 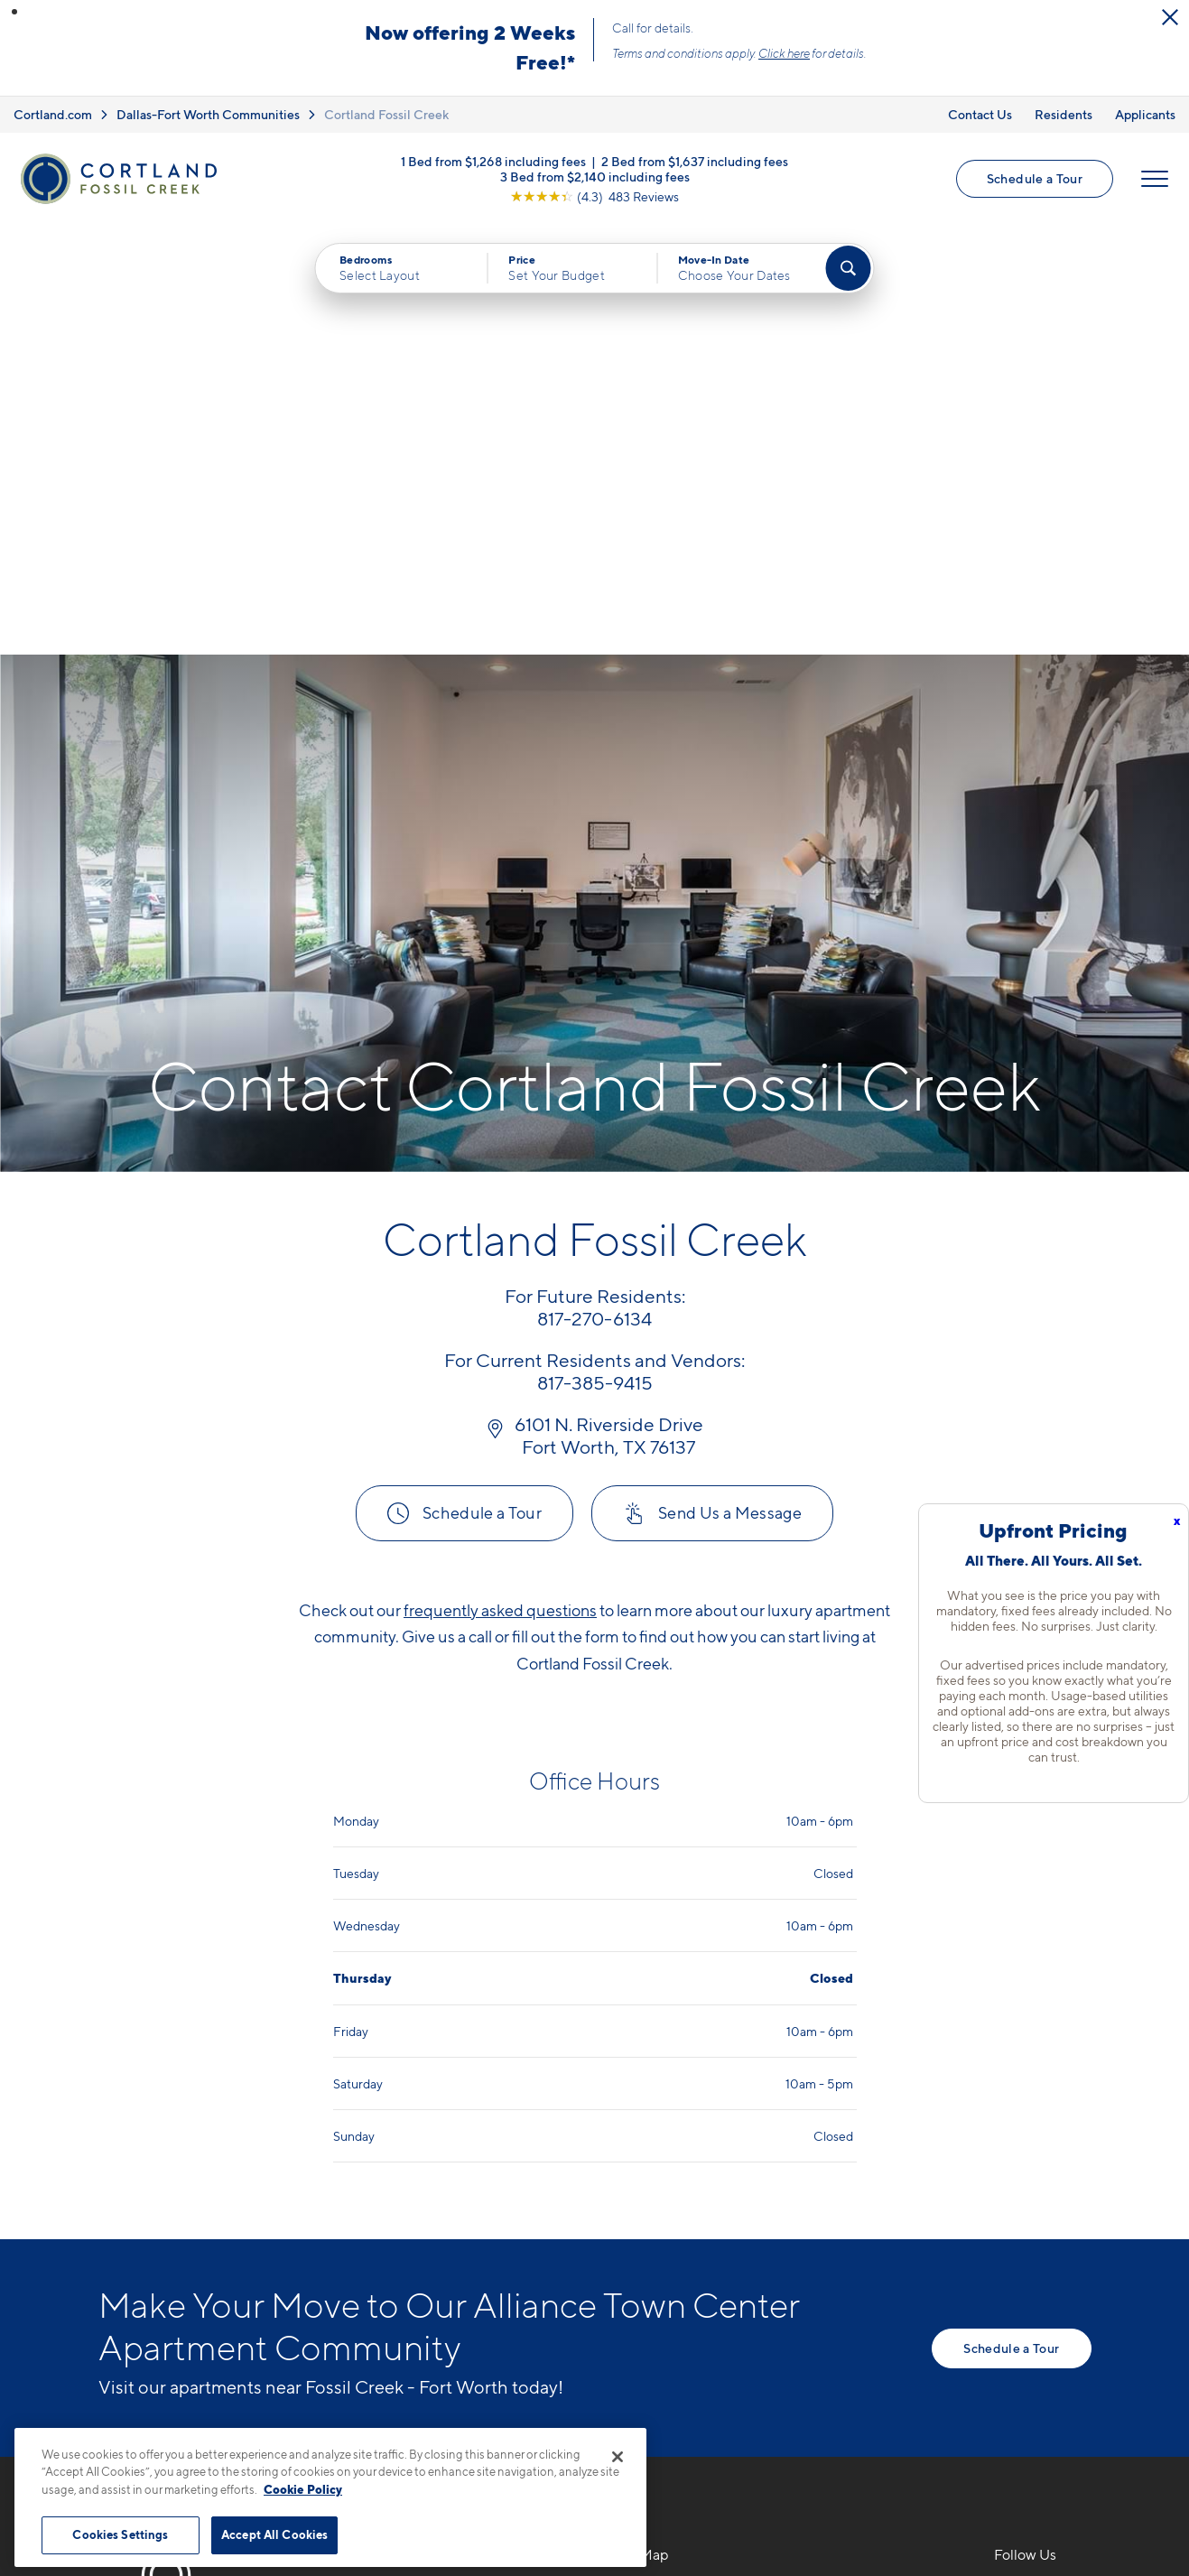 What do you see at coordinates (1049, 2491) in the screenshot?
I see `[Jonah Digital Agency]` at bounding box center [1049, 2491].